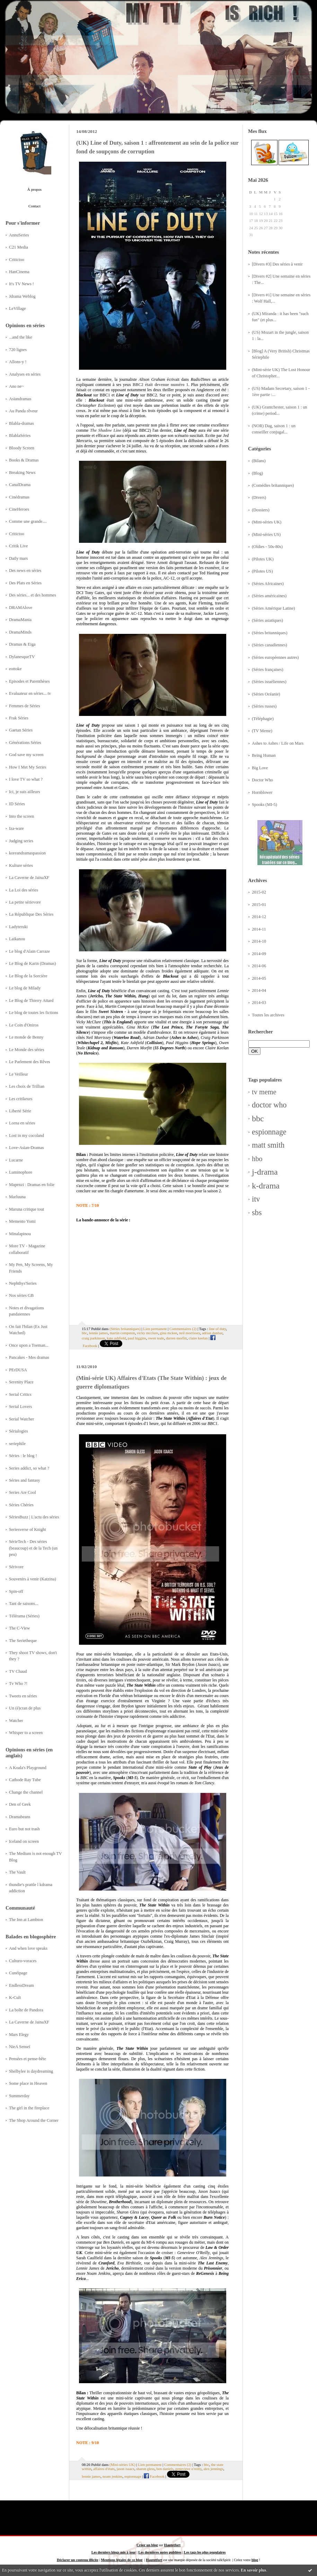 Image resolution: width=317 pixels, height=2576 pixels. Describe the element at coordinates (25, 988) in the screenshot. I see `Le blog de Milady` at that location.